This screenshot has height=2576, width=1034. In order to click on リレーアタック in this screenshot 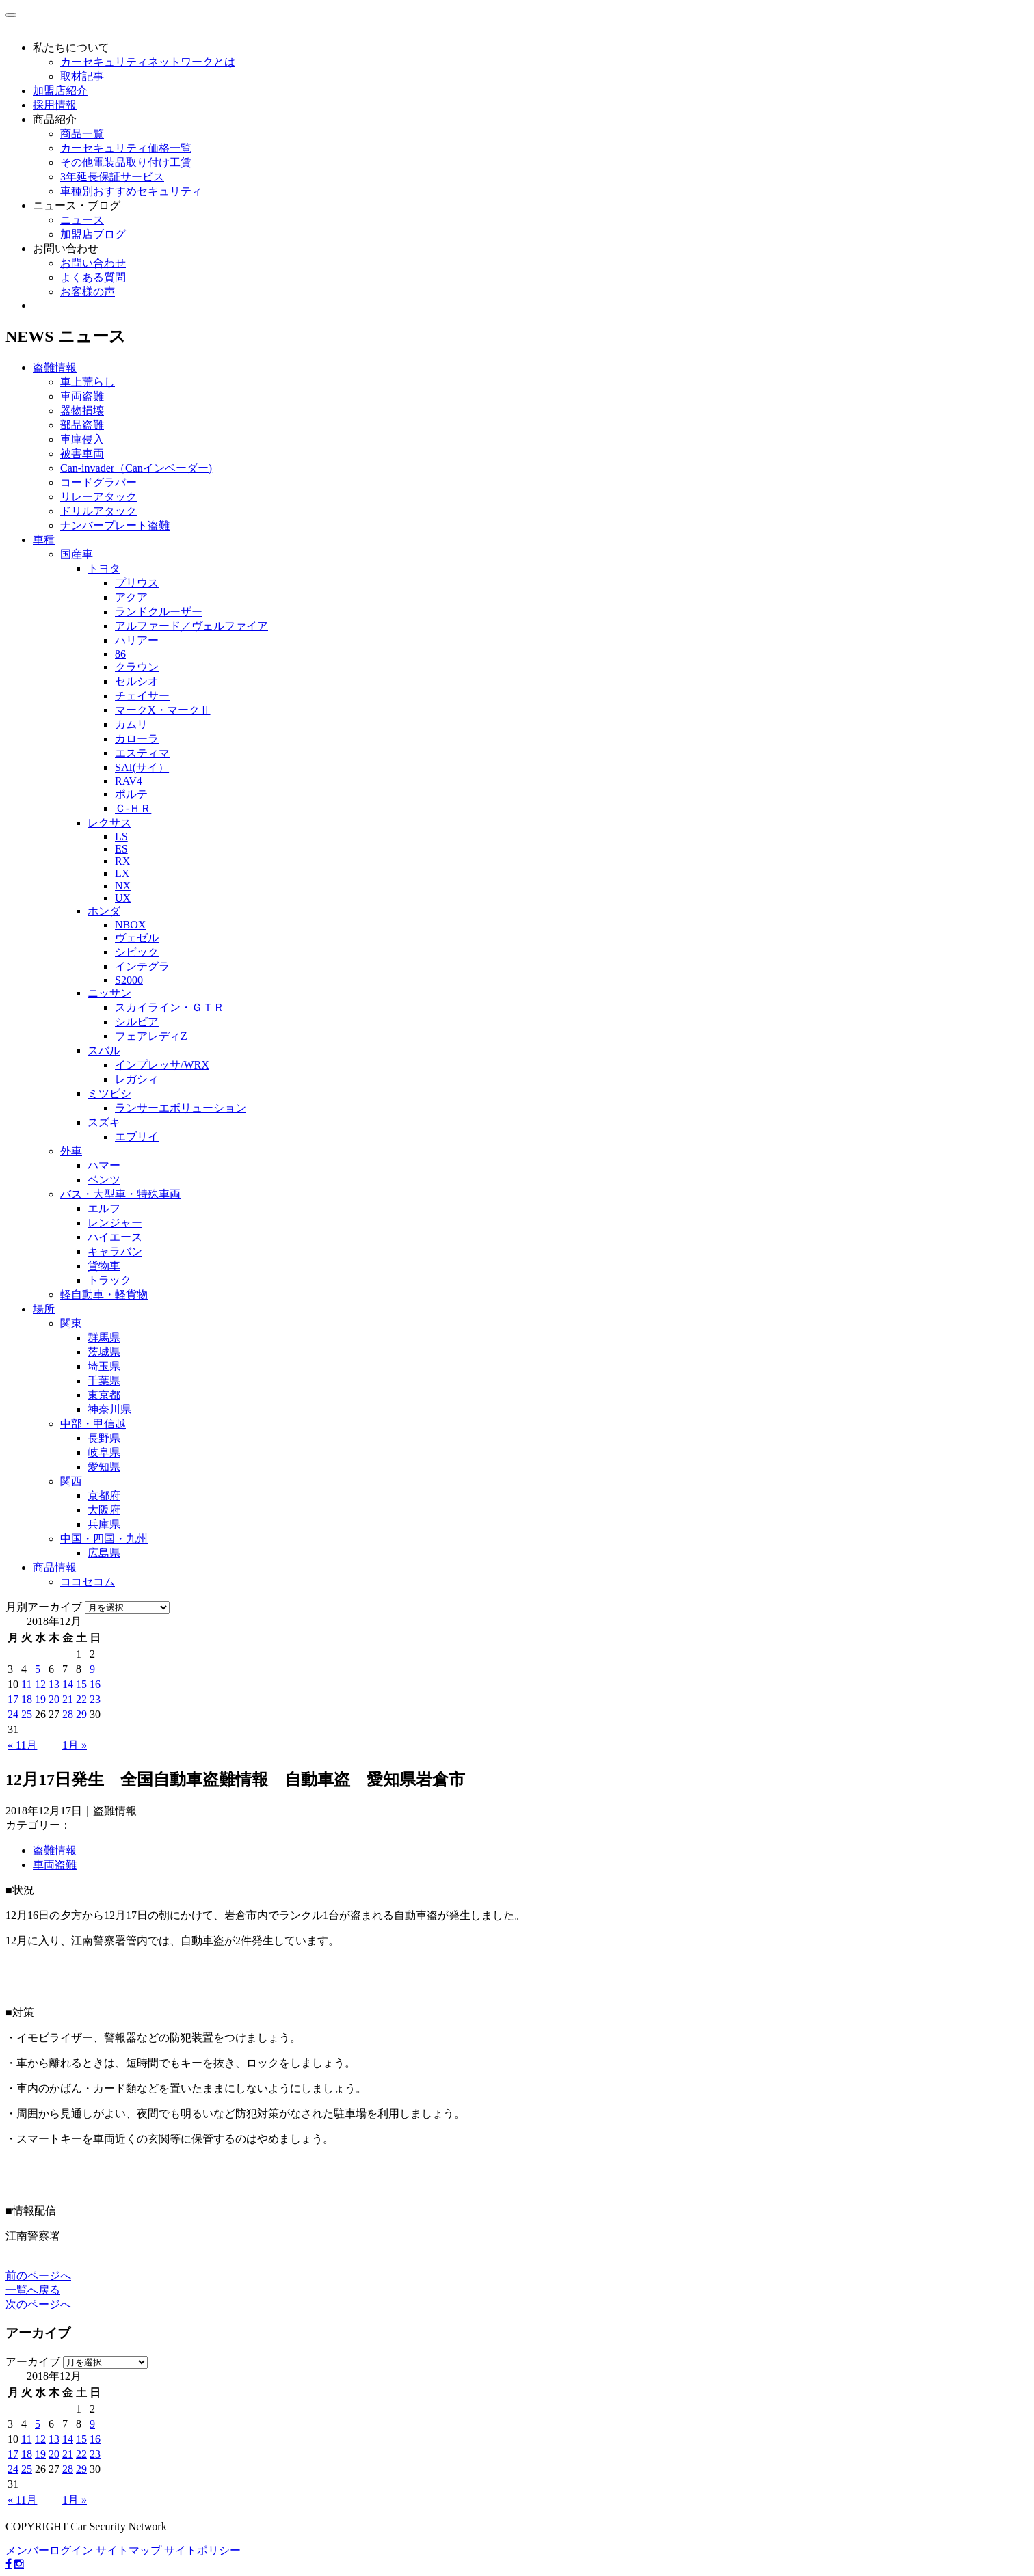, I will do `click(98, 496)`.